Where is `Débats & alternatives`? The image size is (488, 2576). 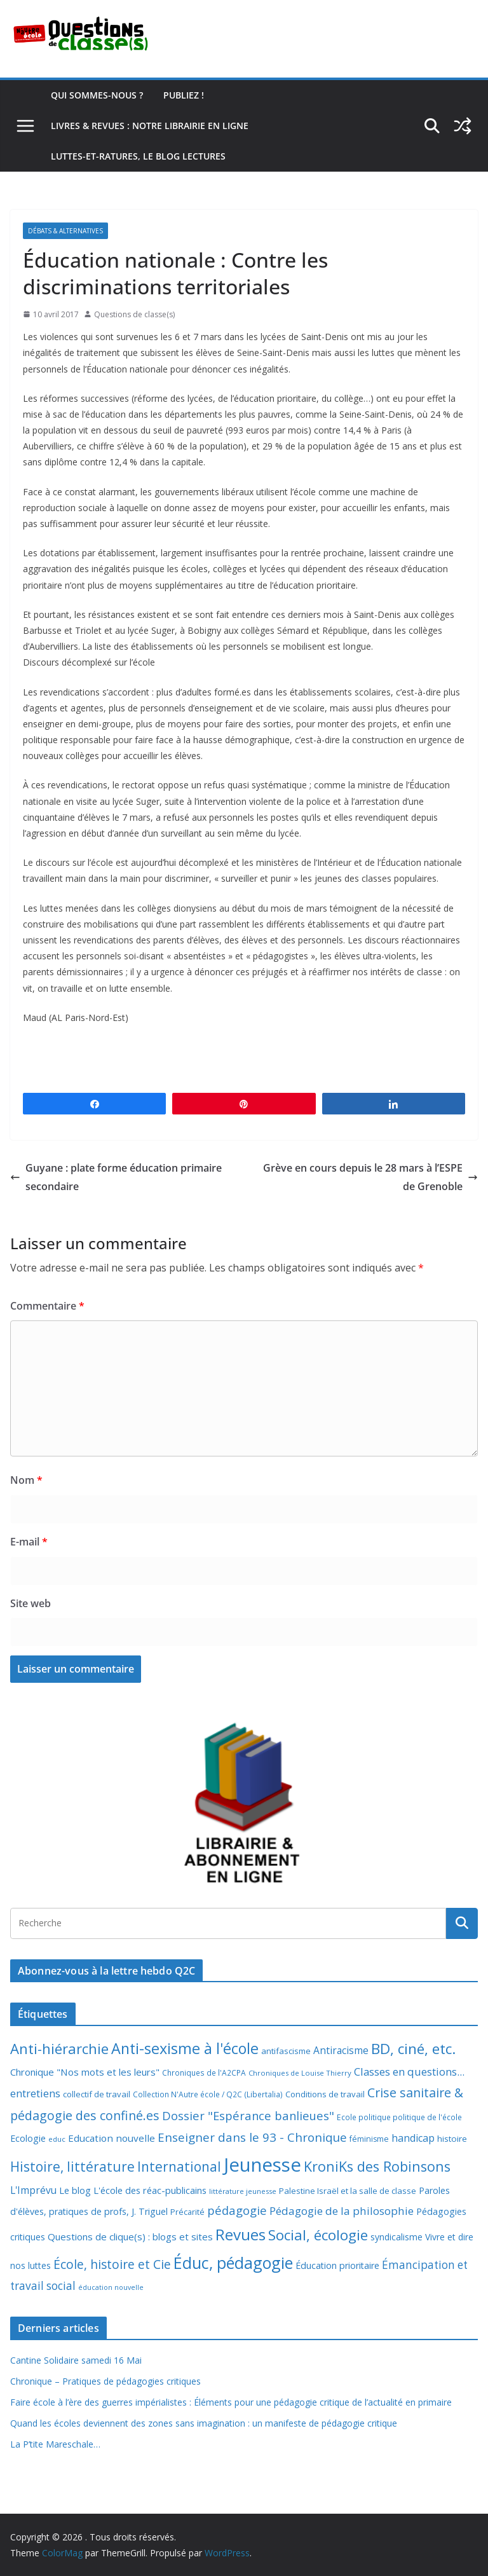
Débats & alternatives is located at coordinates (65, 230).